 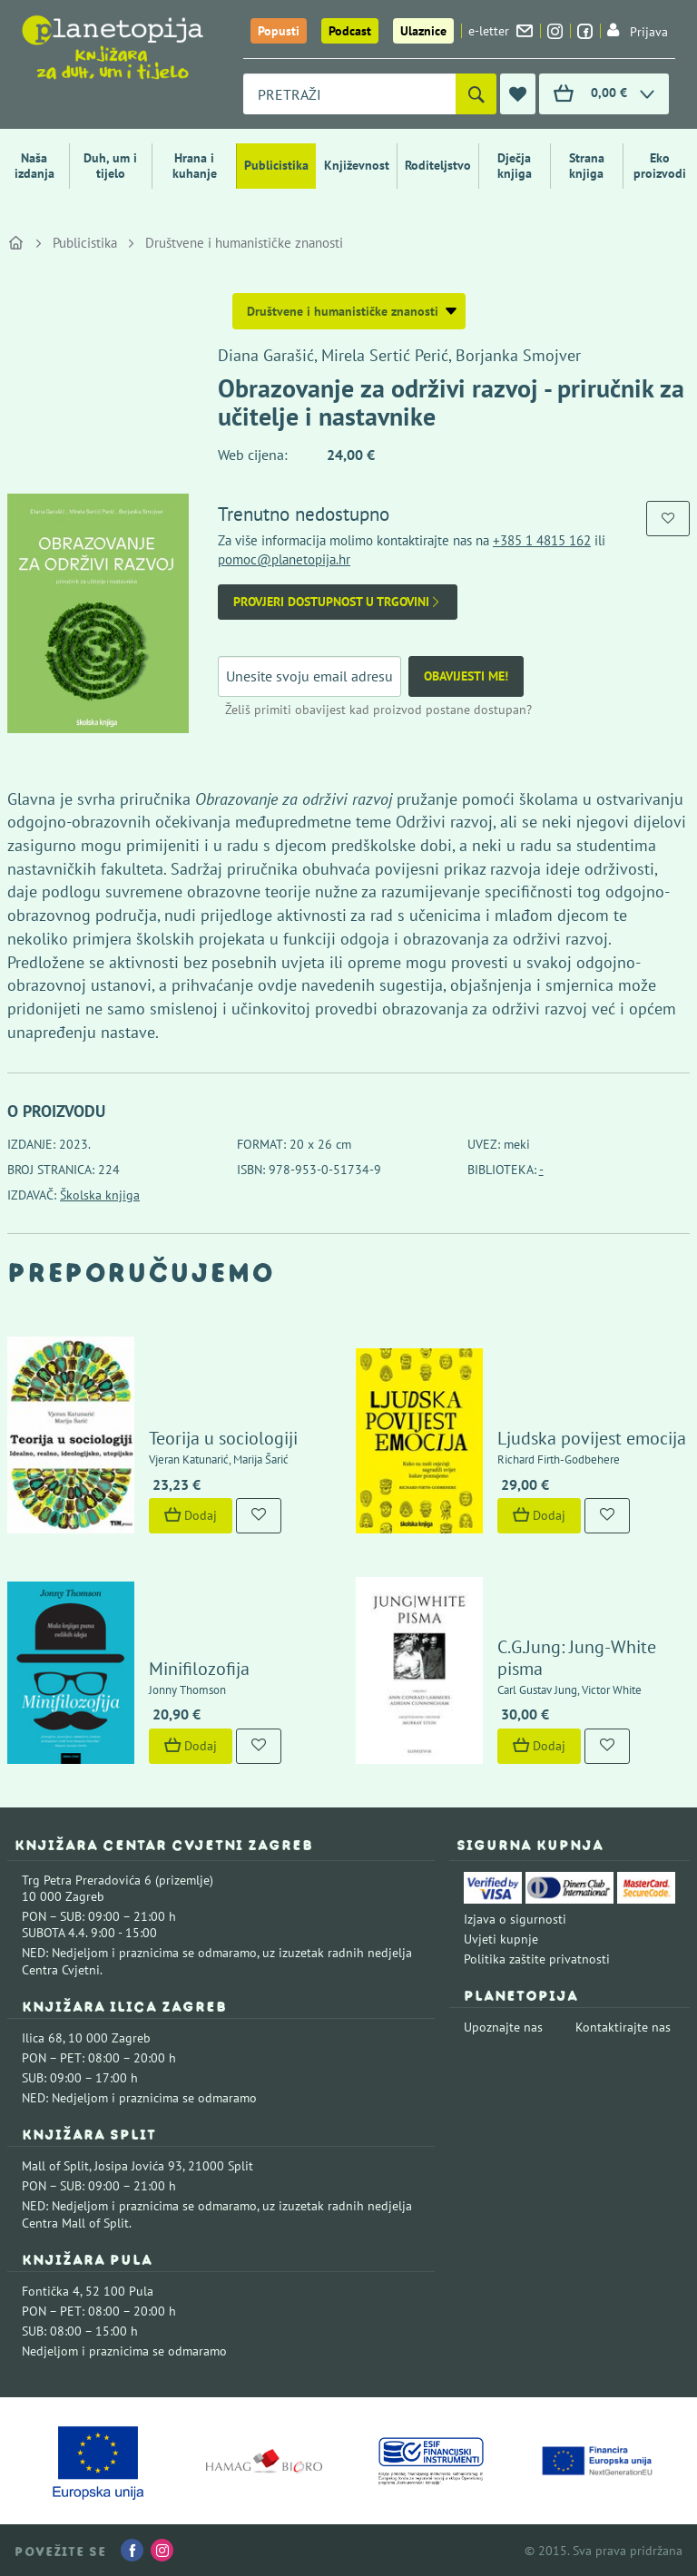 I want to click on Uvjeti kupnje, so click(x=501, y=1939).